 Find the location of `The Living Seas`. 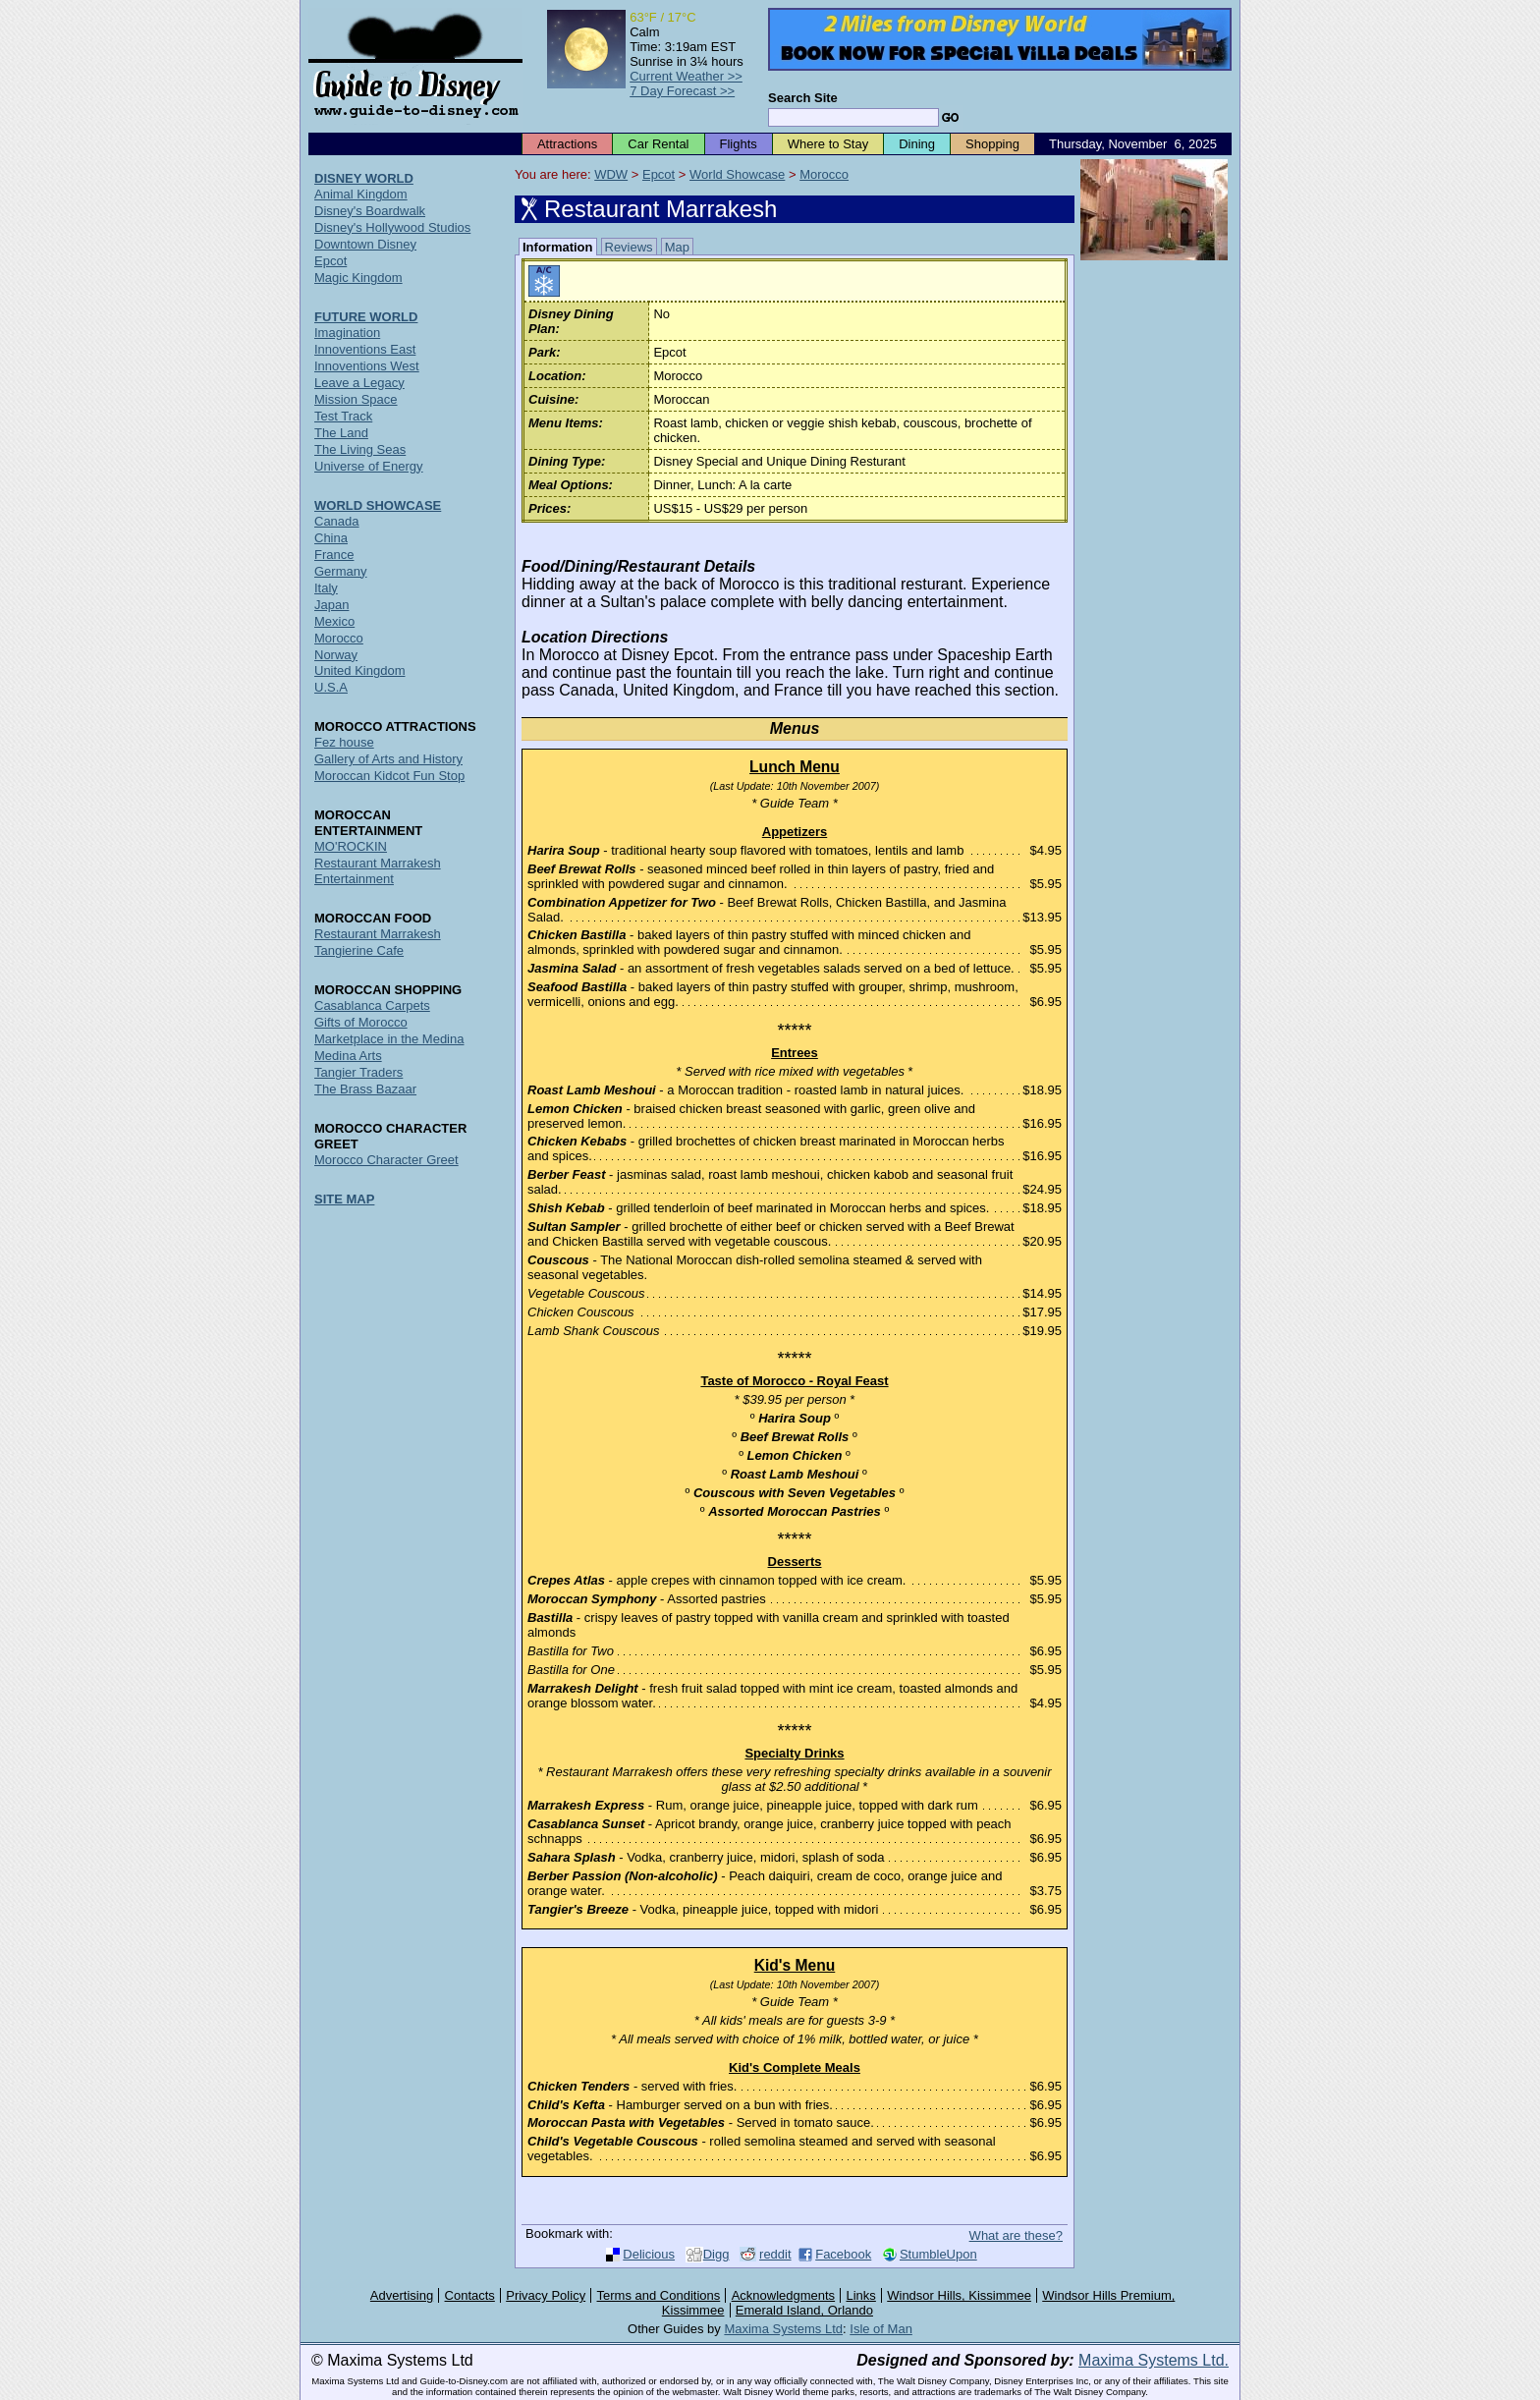

The Living Seas is located at coordinates (360, 449).